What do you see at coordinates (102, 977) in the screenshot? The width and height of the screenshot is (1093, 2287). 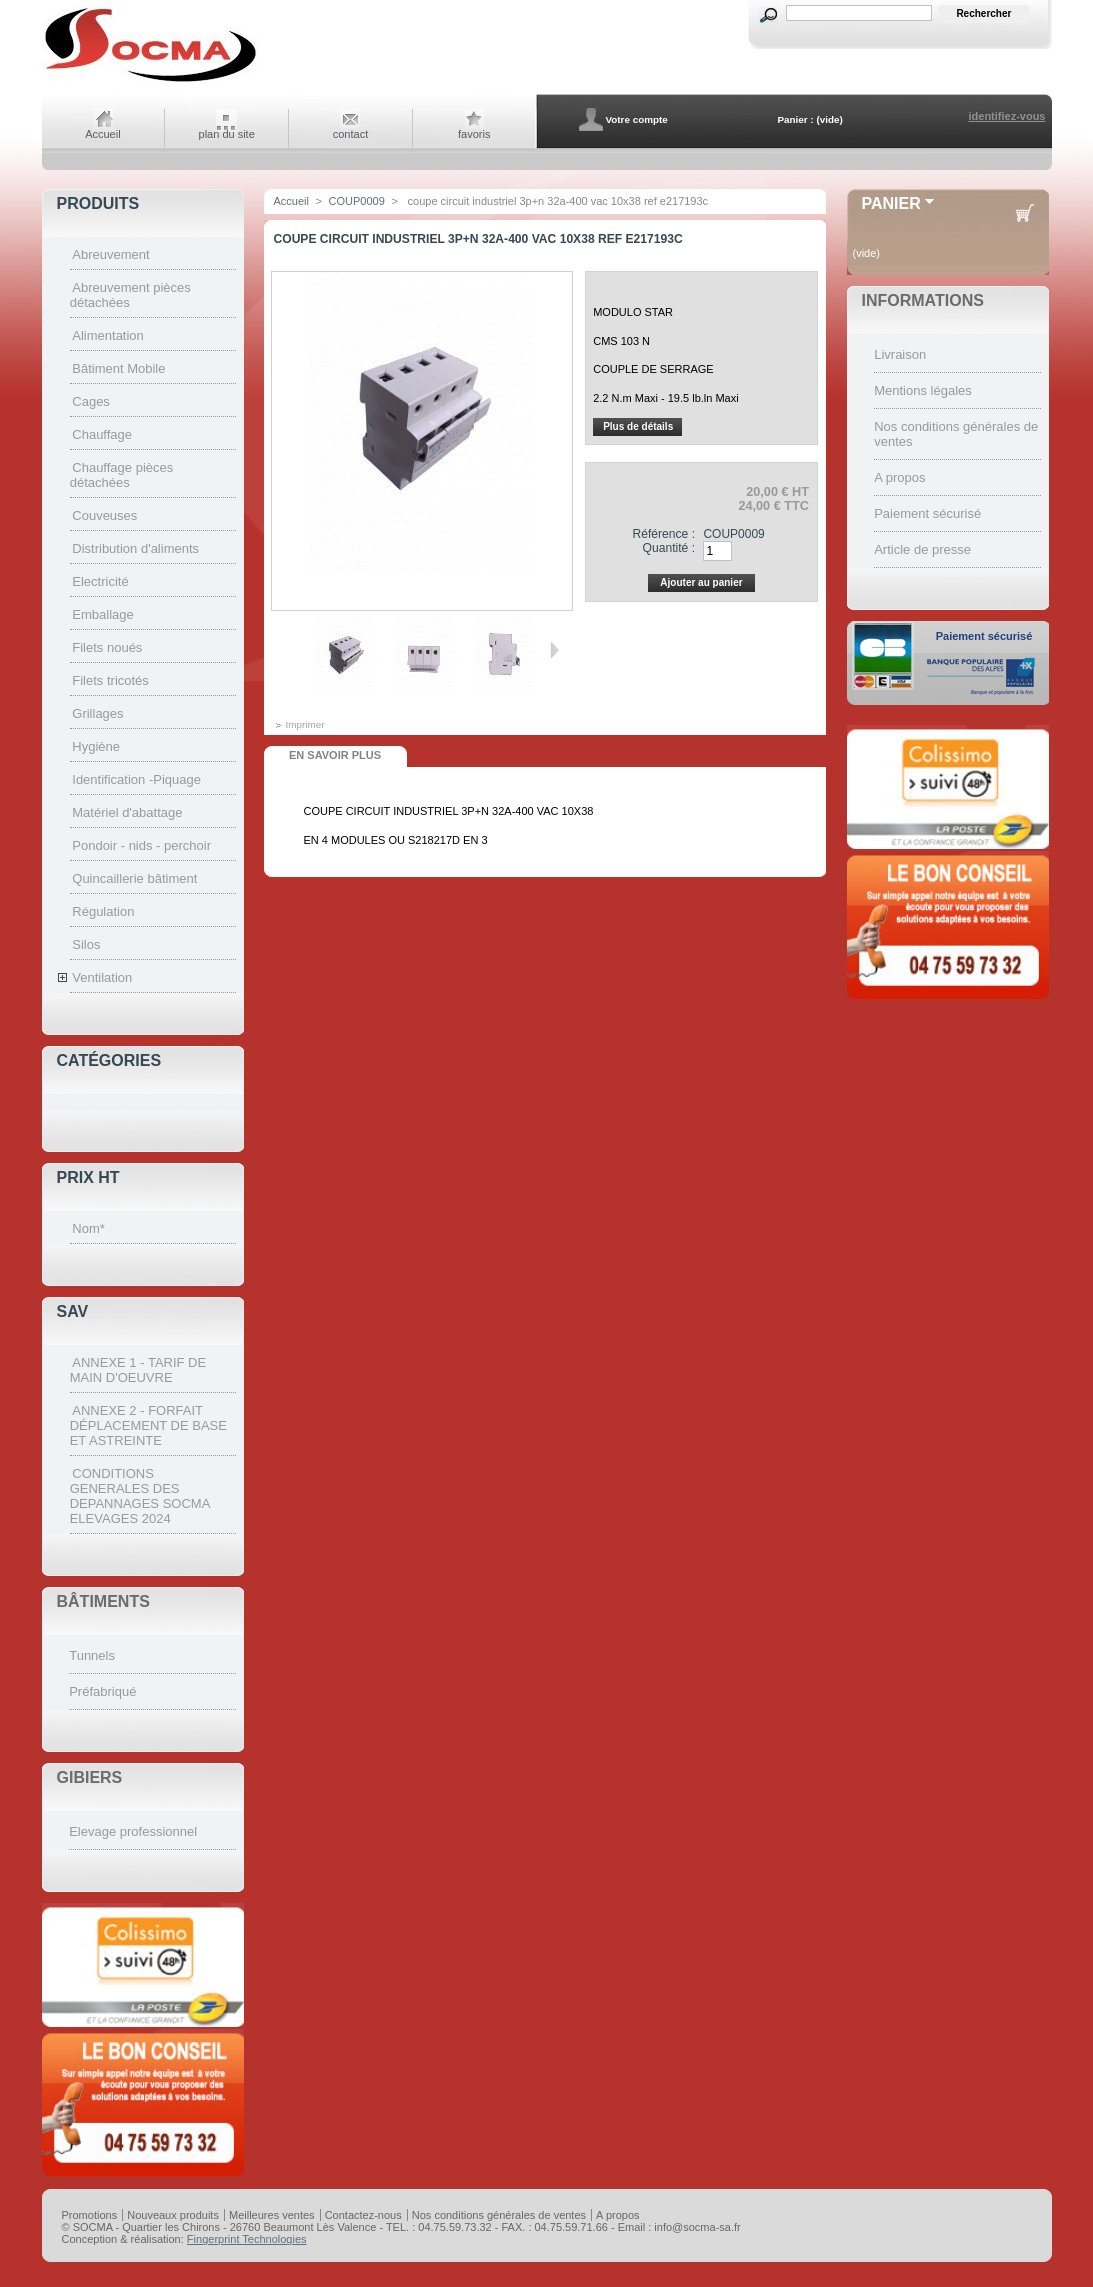 I see `Ventilation` at bounding box center [102, 977].